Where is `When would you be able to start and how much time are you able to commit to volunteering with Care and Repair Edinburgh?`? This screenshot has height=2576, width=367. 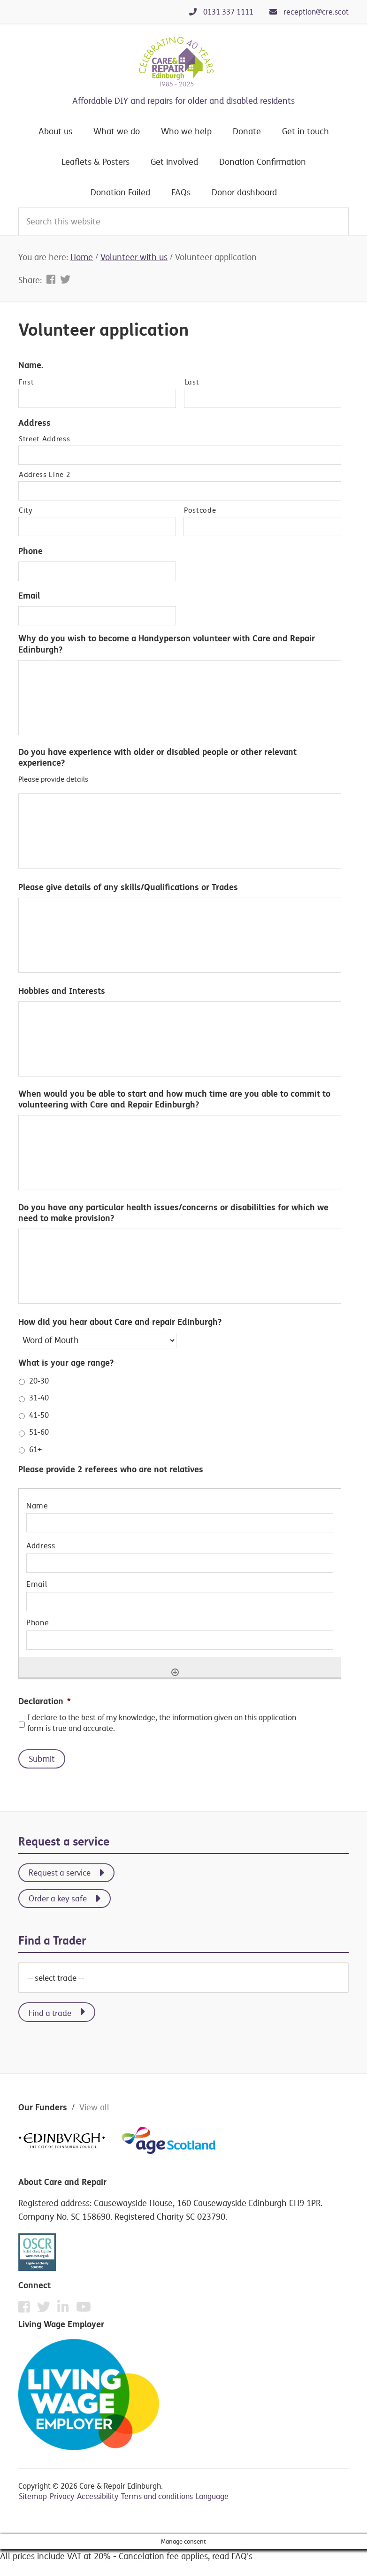
When would you be able to start and how much time are you able to commit to volunteering with Care and Repair Edinburgh? is located at coordinates (174, 1099).